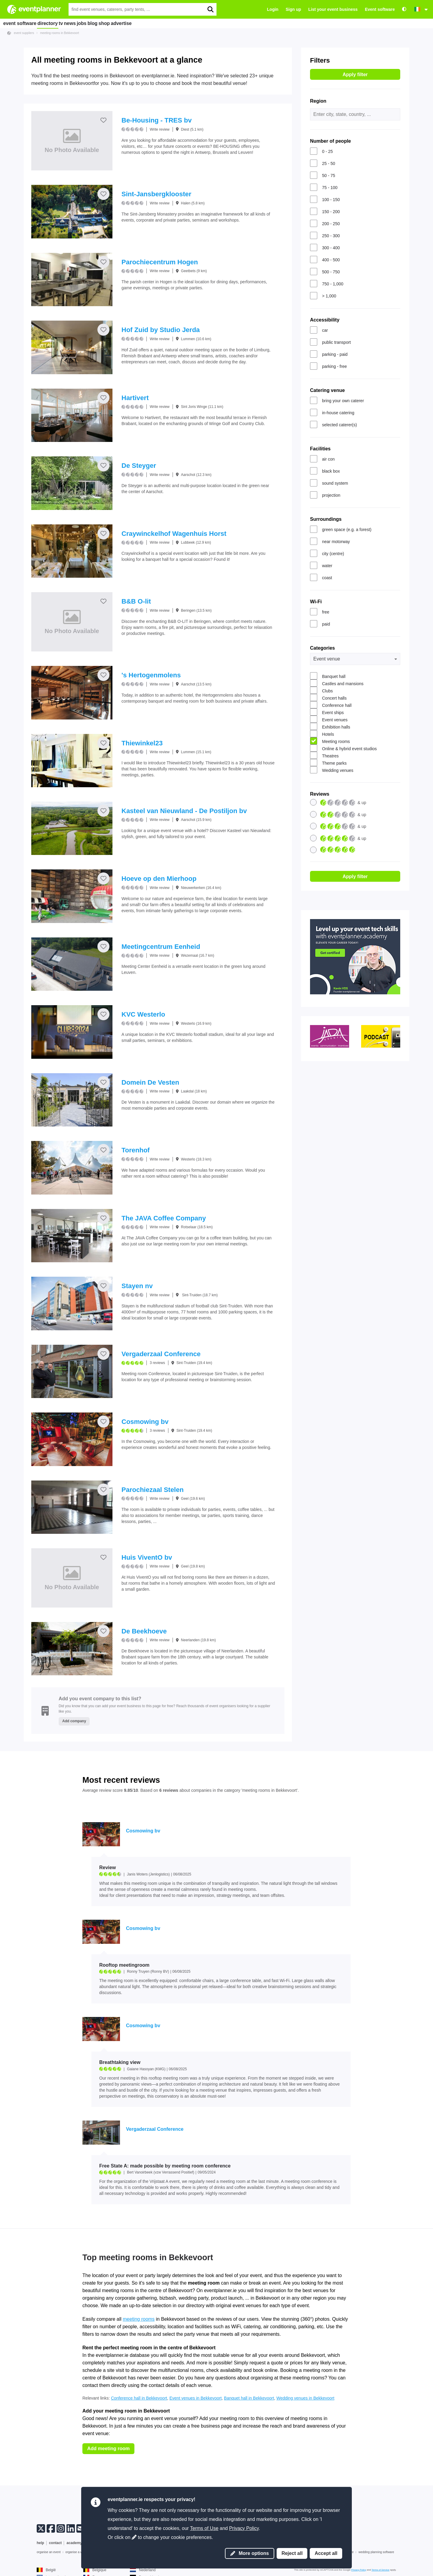 The width and height of the screenshot is (433, 2576). I want to click on More options, so click(249, 2553).